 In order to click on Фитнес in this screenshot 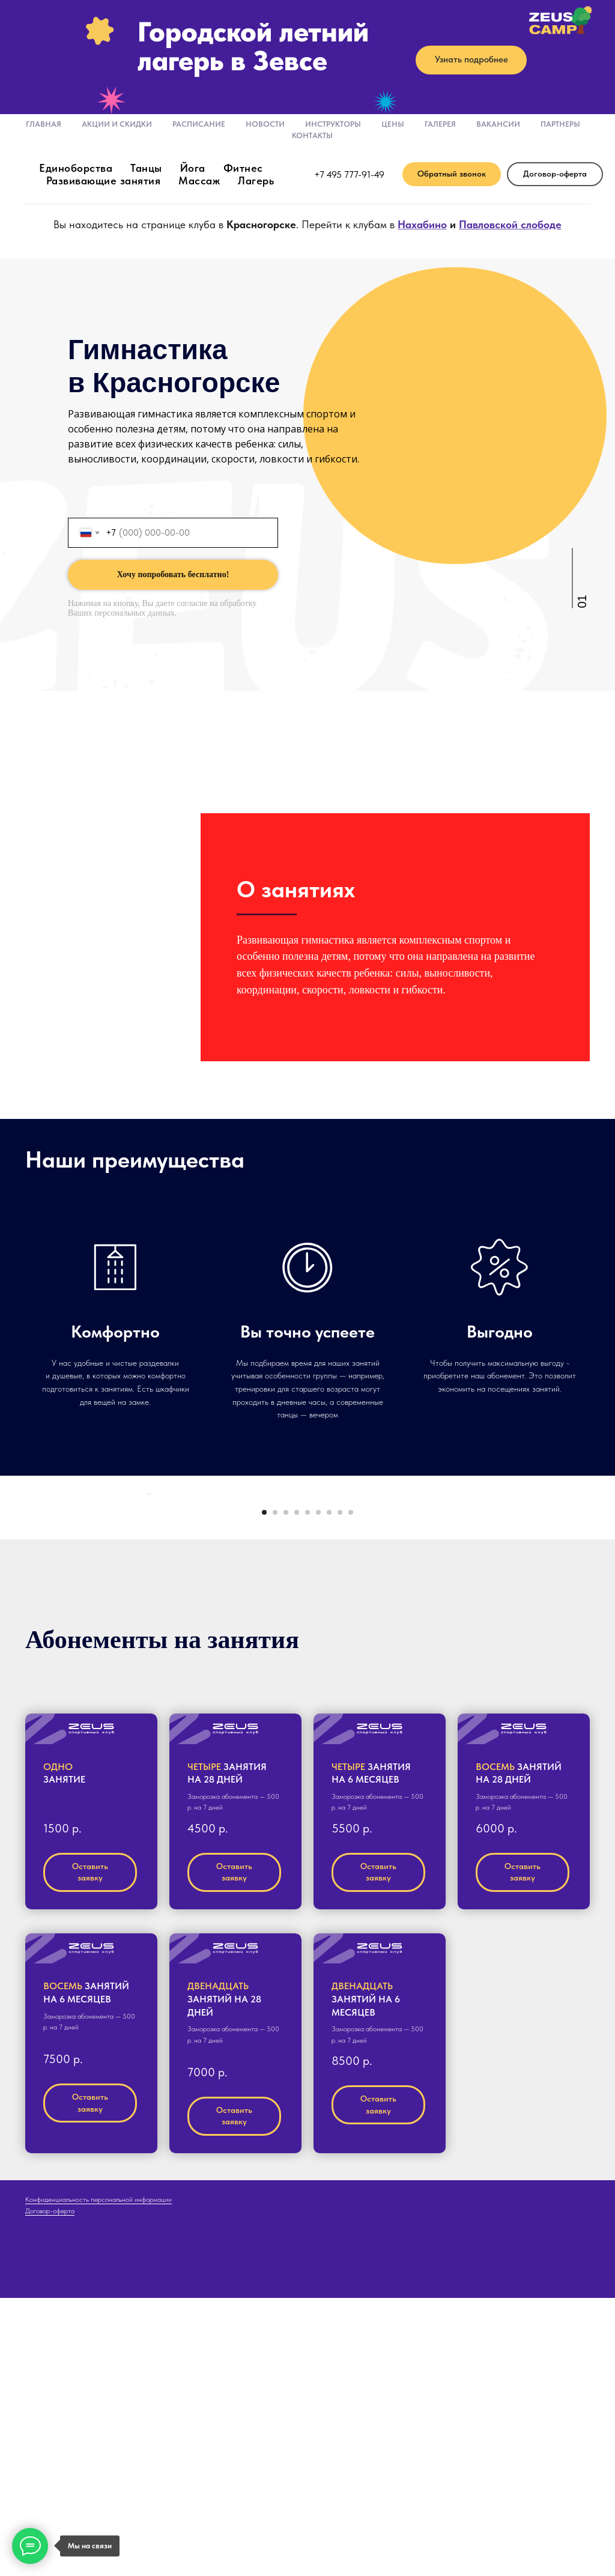, I will do `click(243, 168)`.